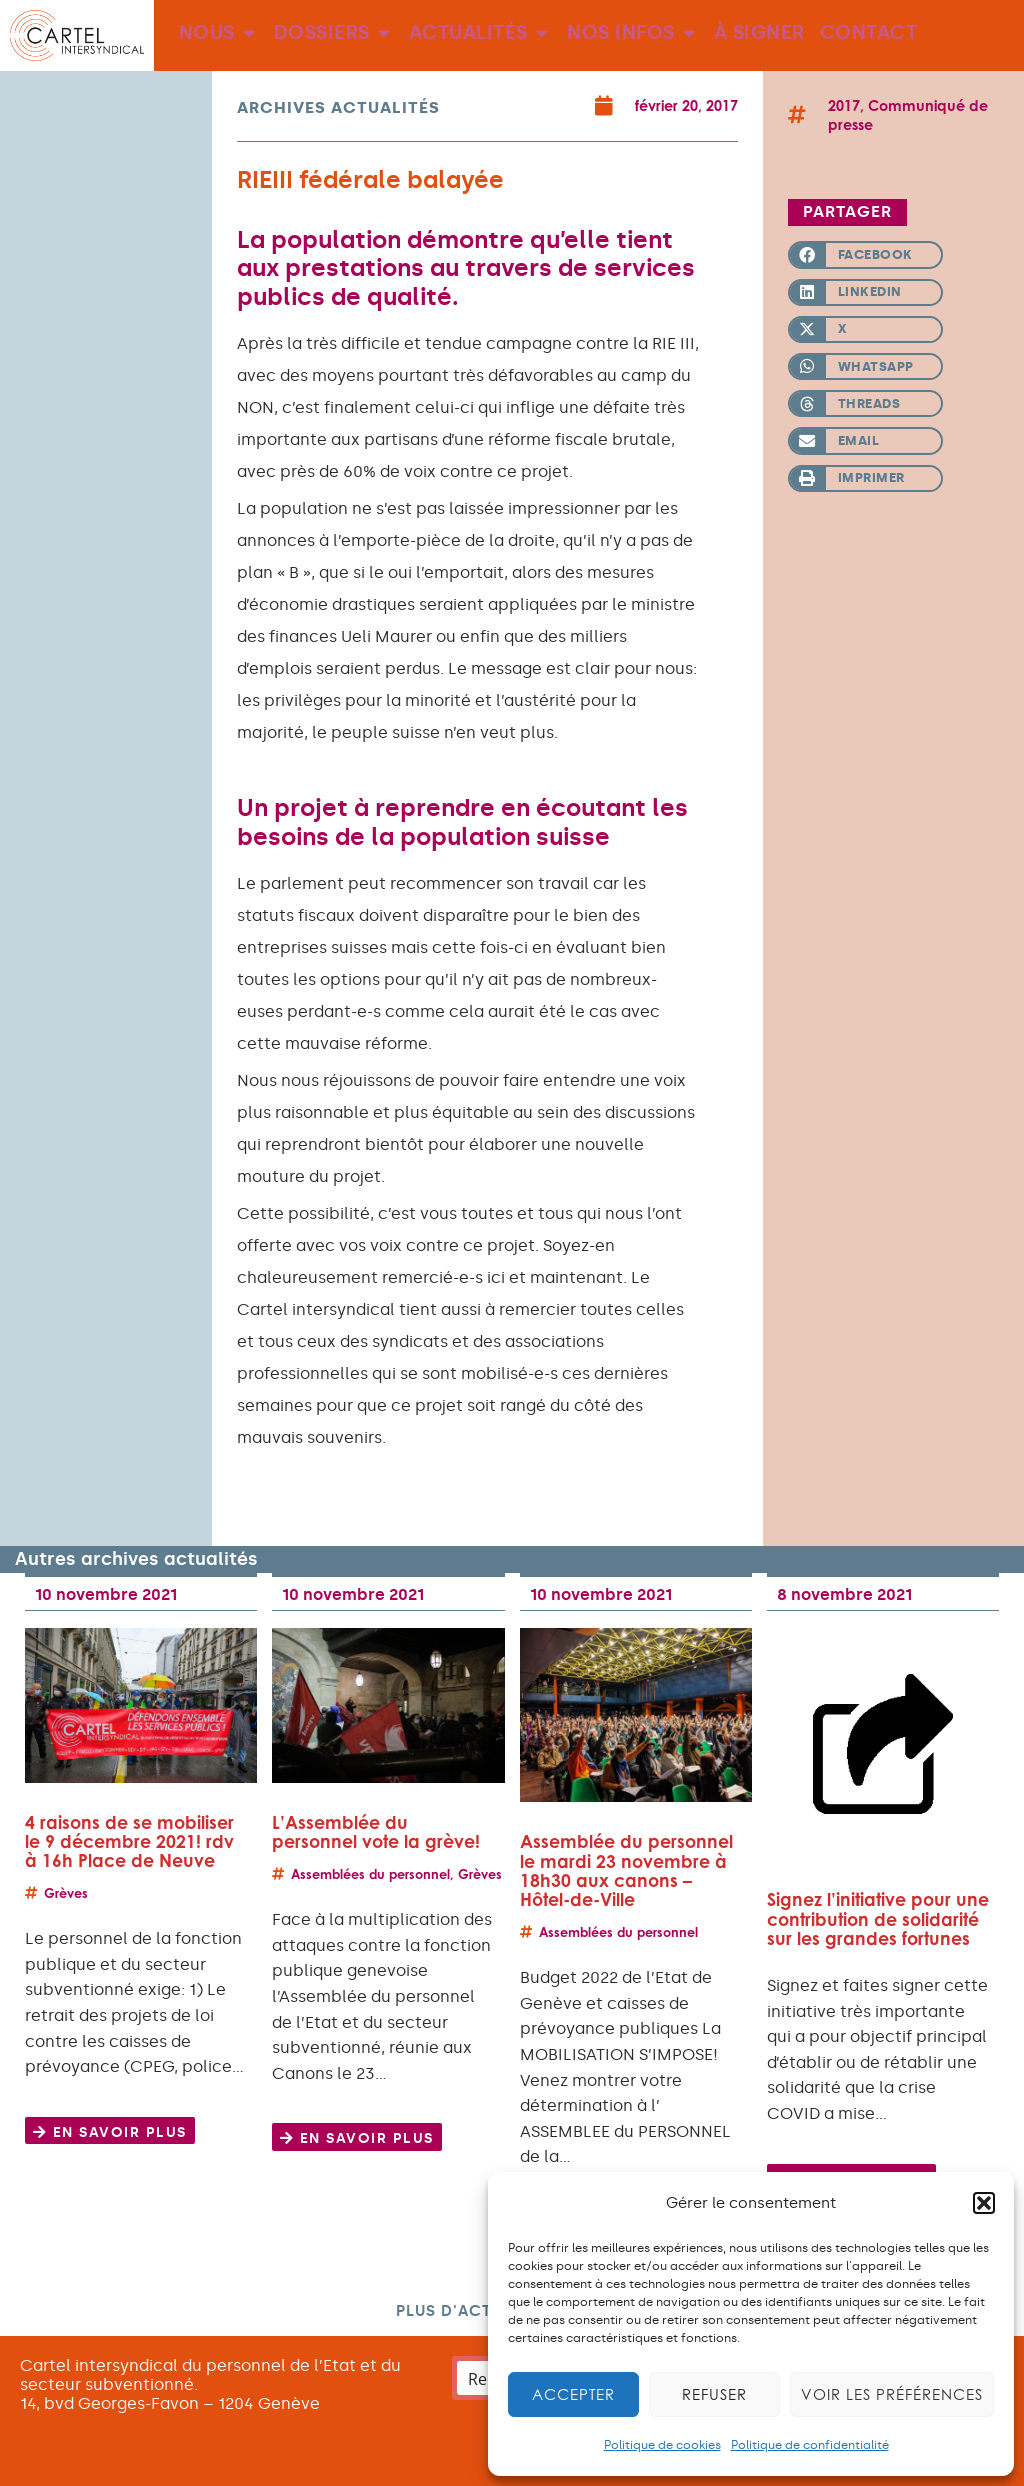 The width and height of the screenshot is (1024, 2486). Describe the element at coordinates (714, 2394) in the screenshot. I see `Refuser` at that location.